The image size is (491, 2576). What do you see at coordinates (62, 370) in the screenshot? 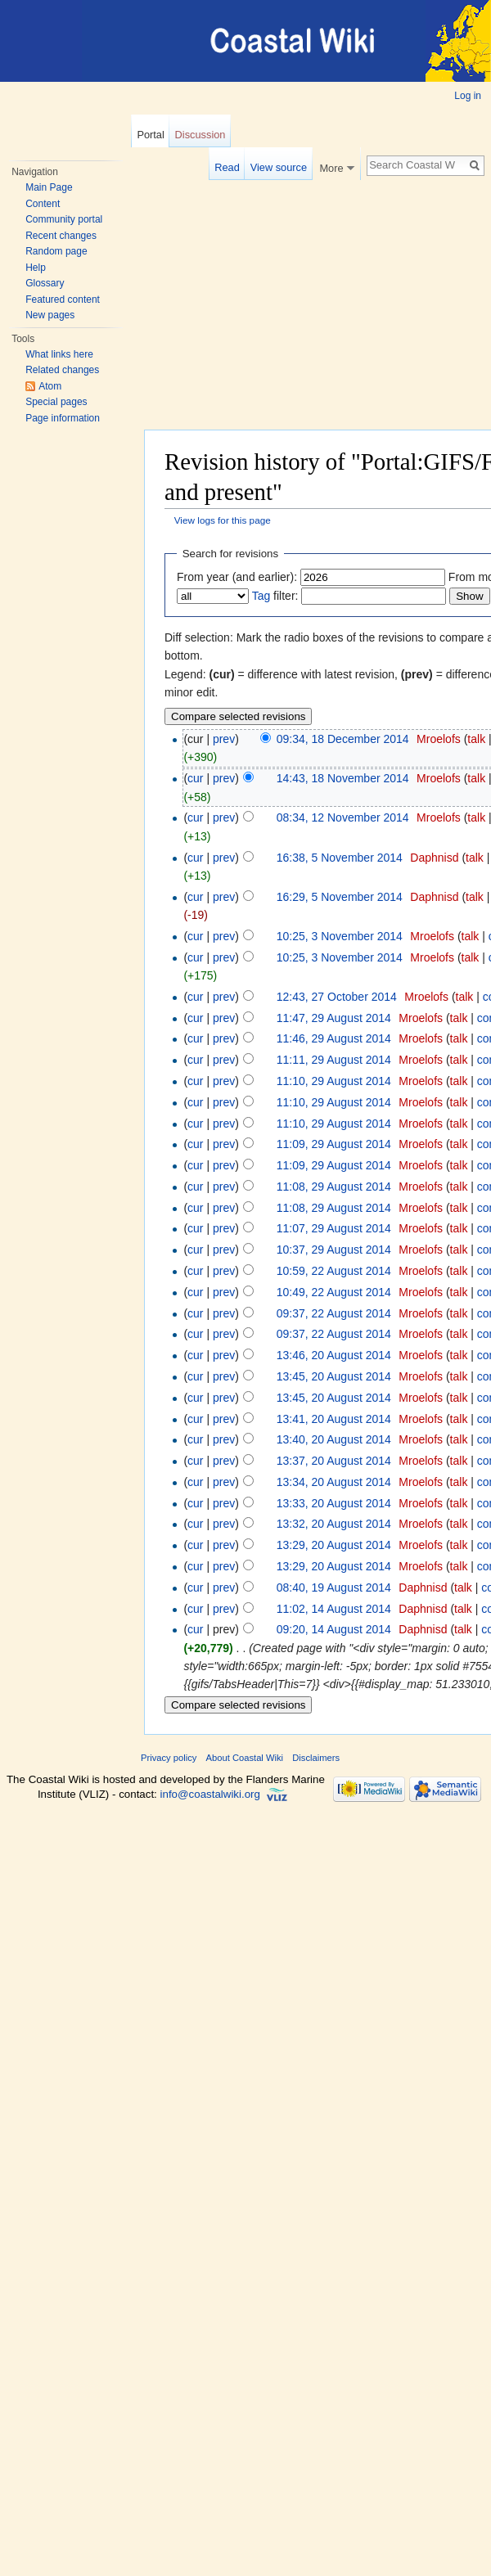
I see `Related changes` at bounding box center [62, 370].